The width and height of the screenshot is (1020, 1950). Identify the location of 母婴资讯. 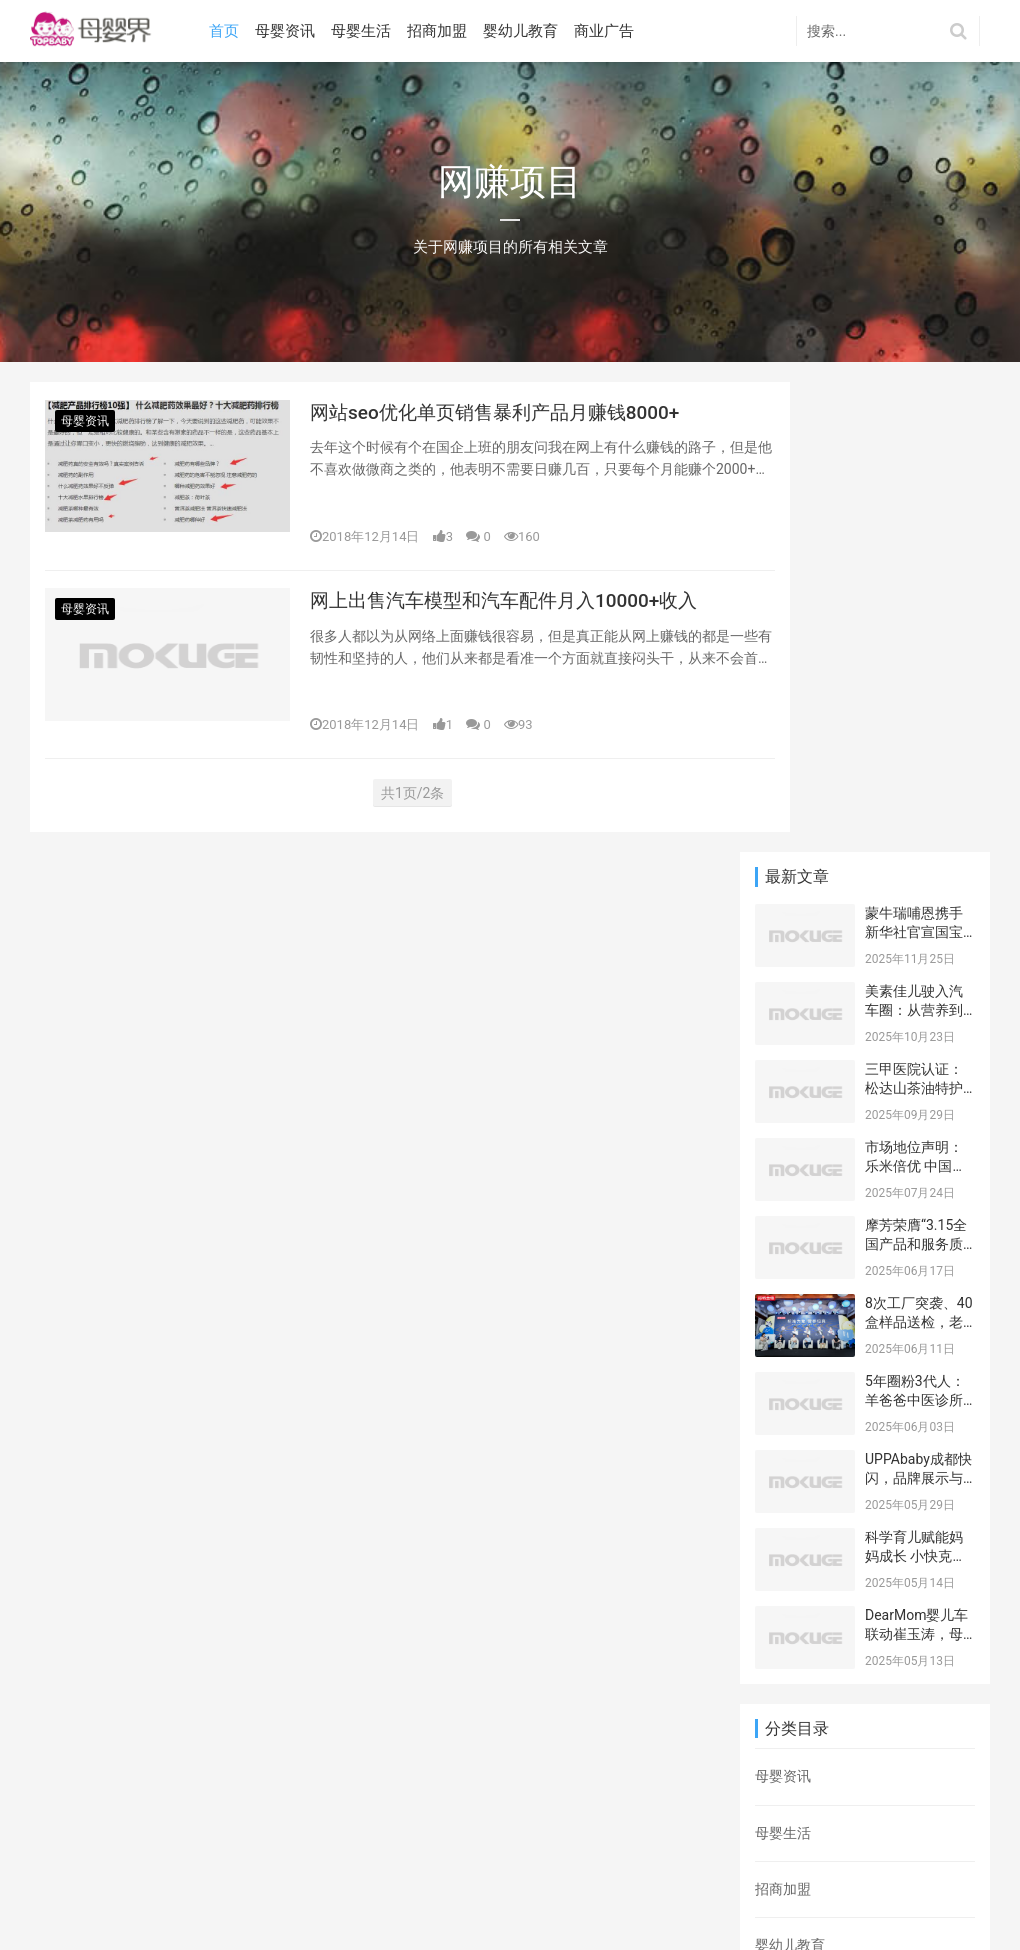
(289, 31).